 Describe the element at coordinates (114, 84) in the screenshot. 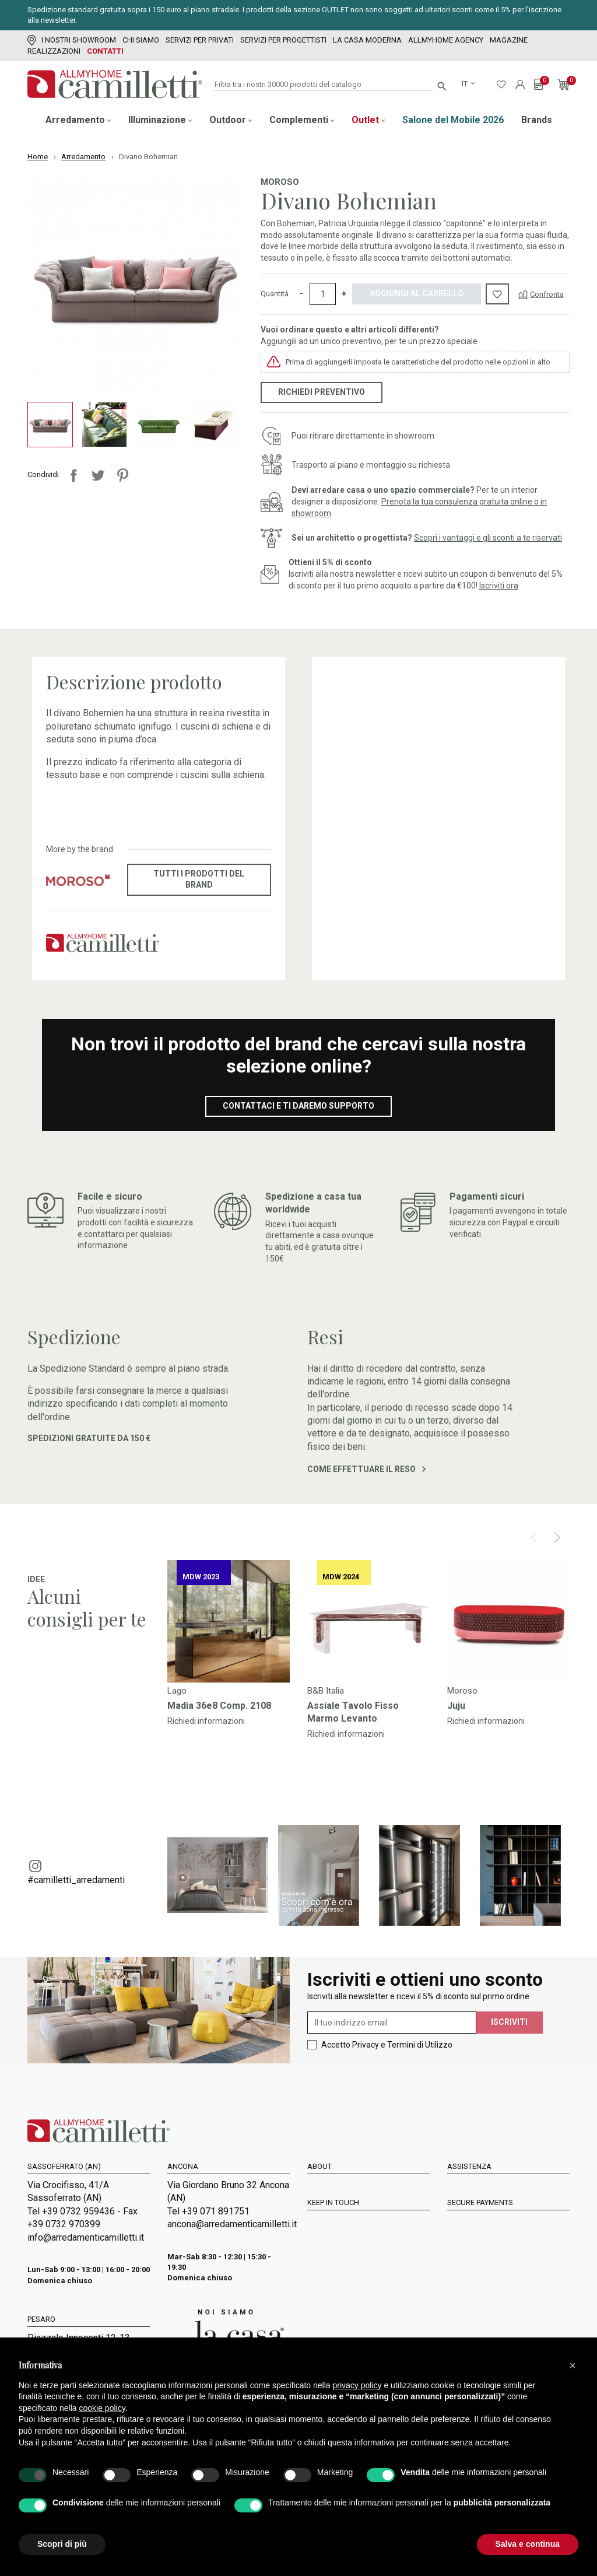

I see `[Vai alla homepage]` at that location.